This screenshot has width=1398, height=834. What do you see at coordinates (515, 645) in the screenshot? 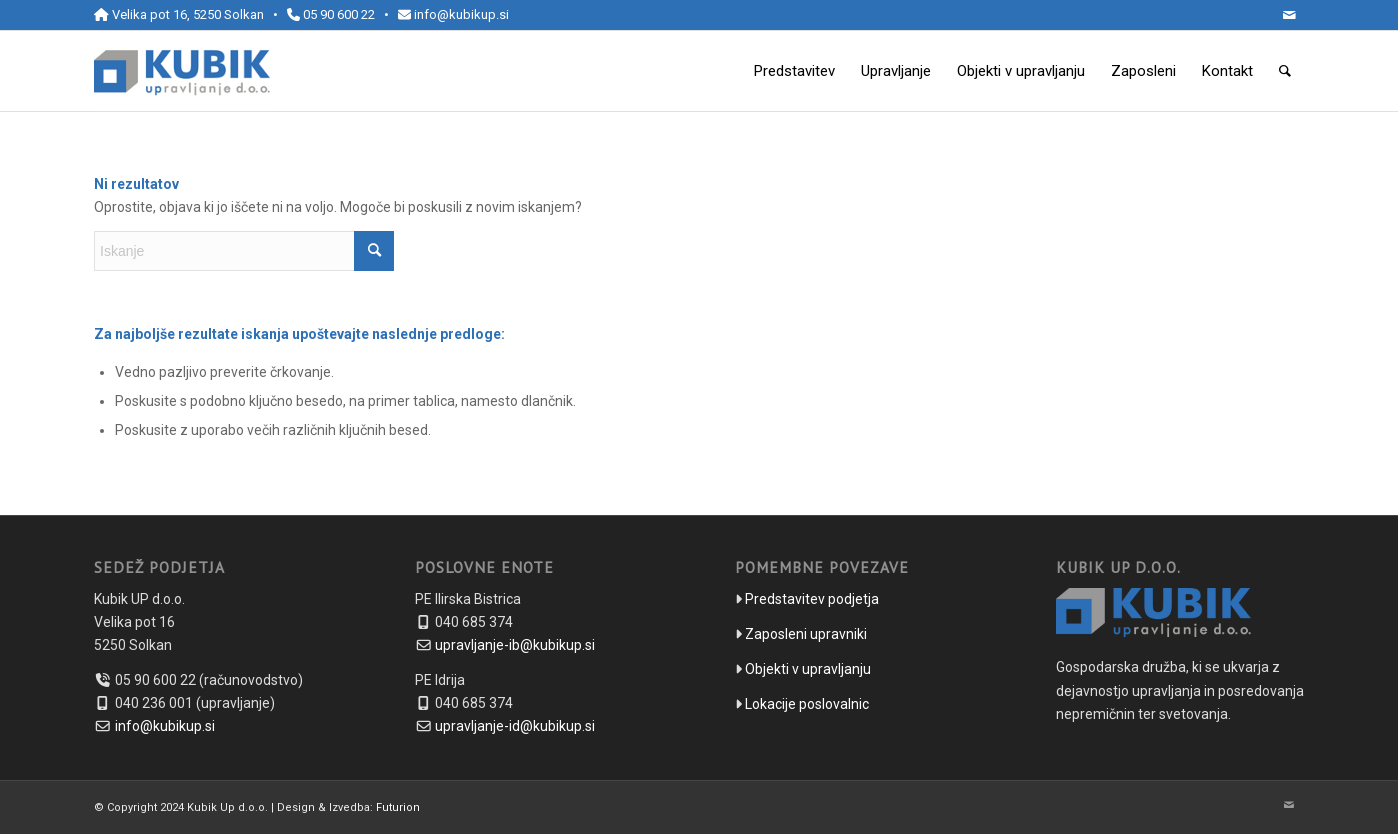
I see `upravljanje-ib@kubikup.si` at bounding box center [515, 645].